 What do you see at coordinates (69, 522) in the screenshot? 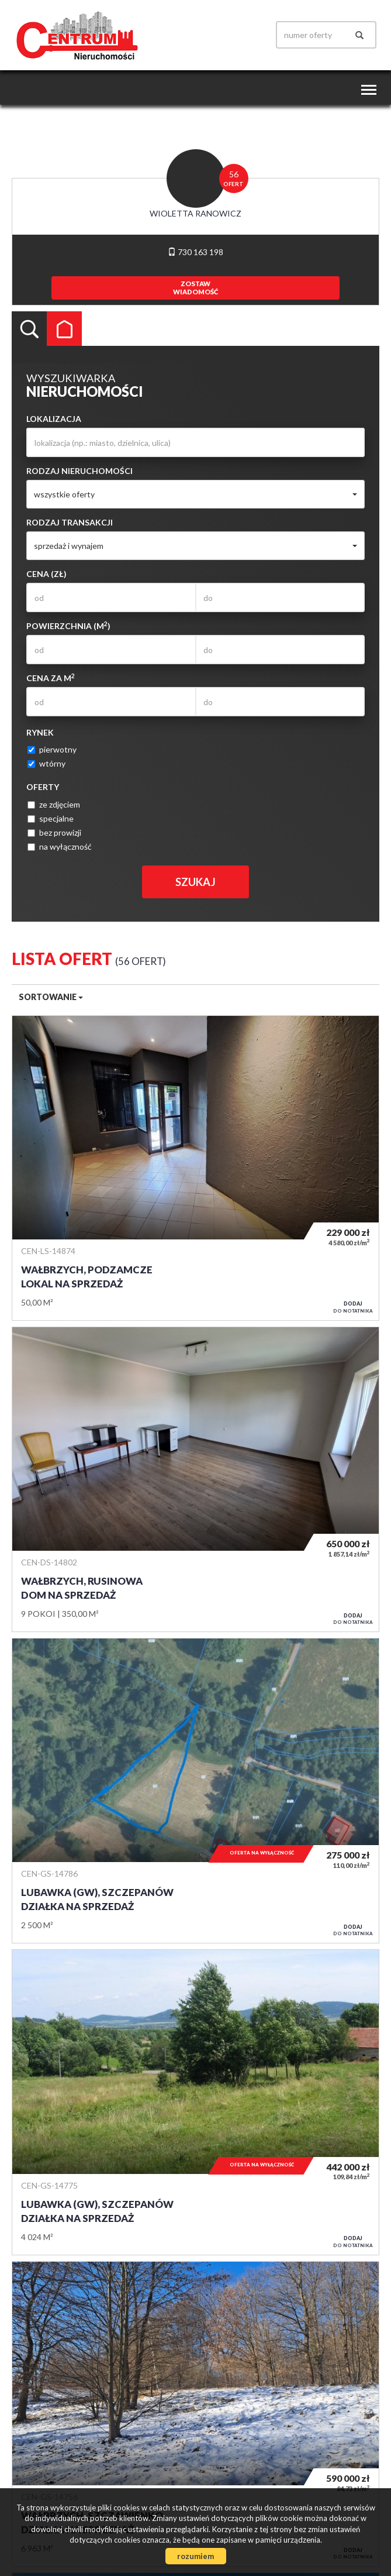
I see `Rodzaj transakcji` at bounding box center [69, 522].